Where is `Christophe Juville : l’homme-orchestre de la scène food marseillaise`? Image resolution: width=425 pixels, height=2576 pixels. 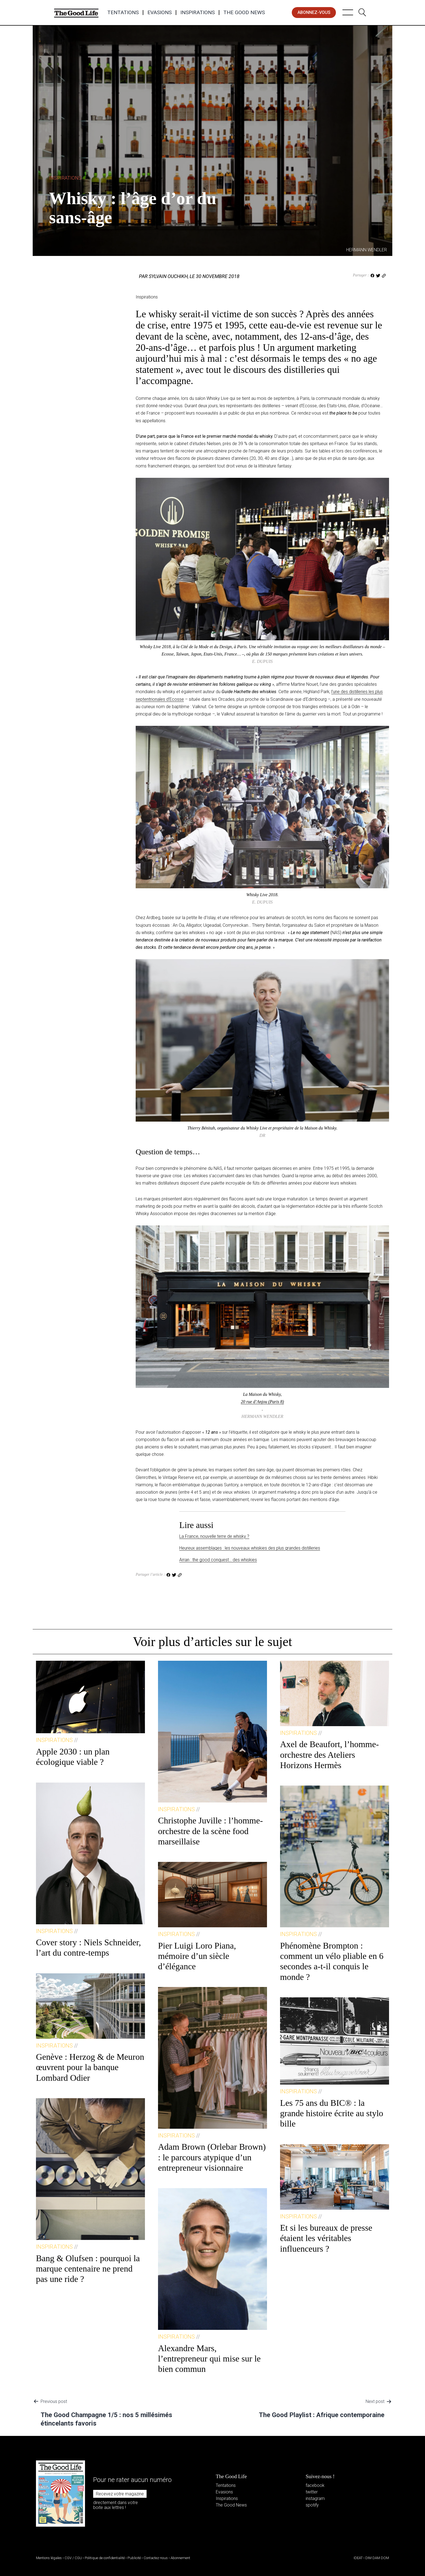 Christophe Juville : l’homme-orchestre de la scène food marseillaise is located at coordinates (210, 1831).